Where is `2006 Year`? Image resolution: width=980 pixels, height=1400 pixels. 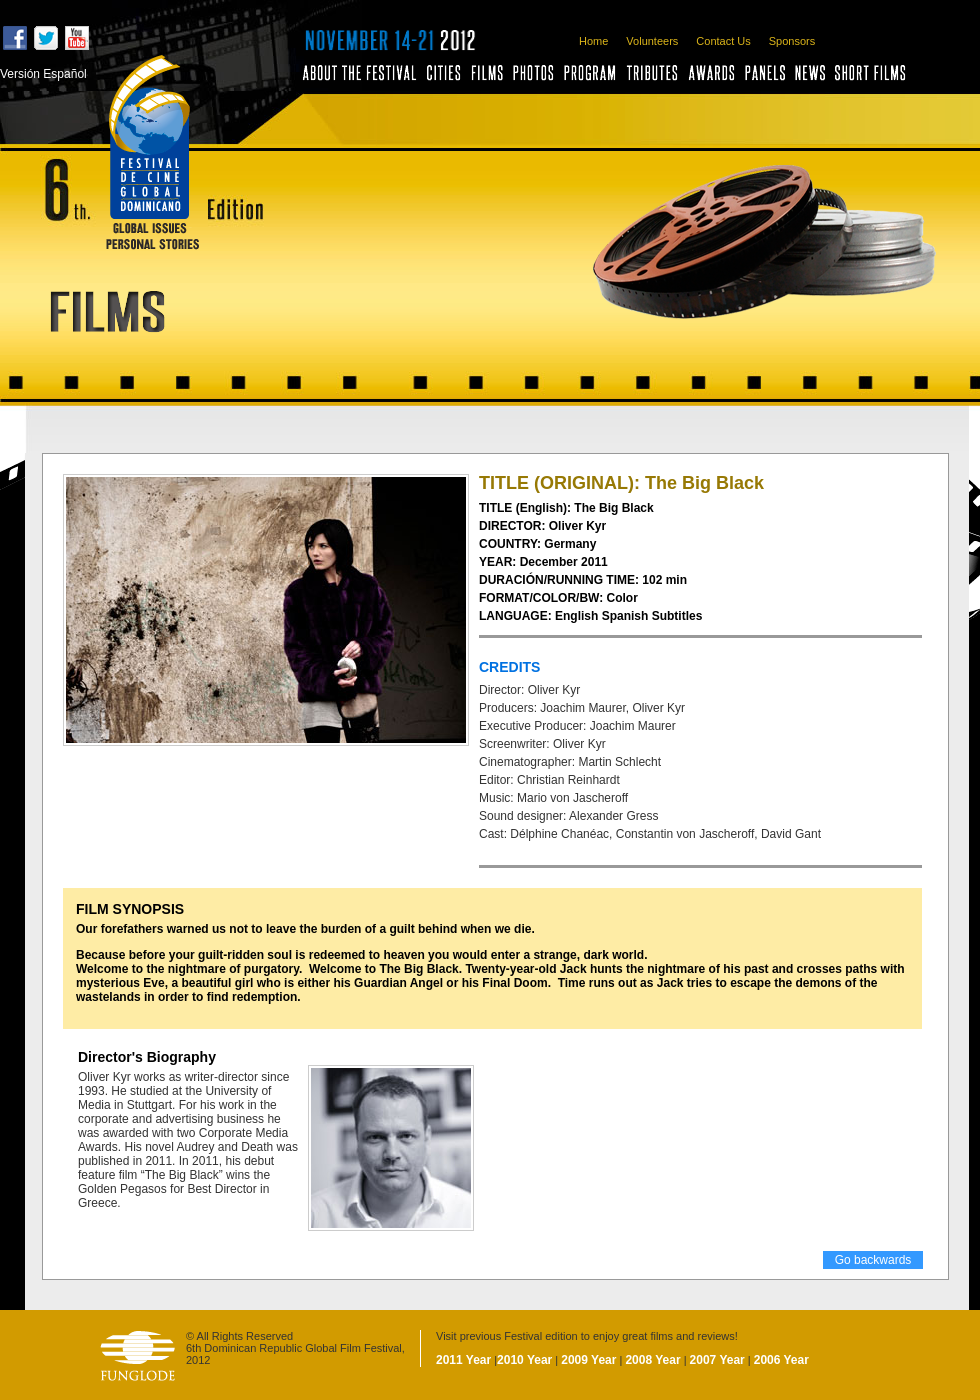 2006 Year is located at coordinates (781, 1360).